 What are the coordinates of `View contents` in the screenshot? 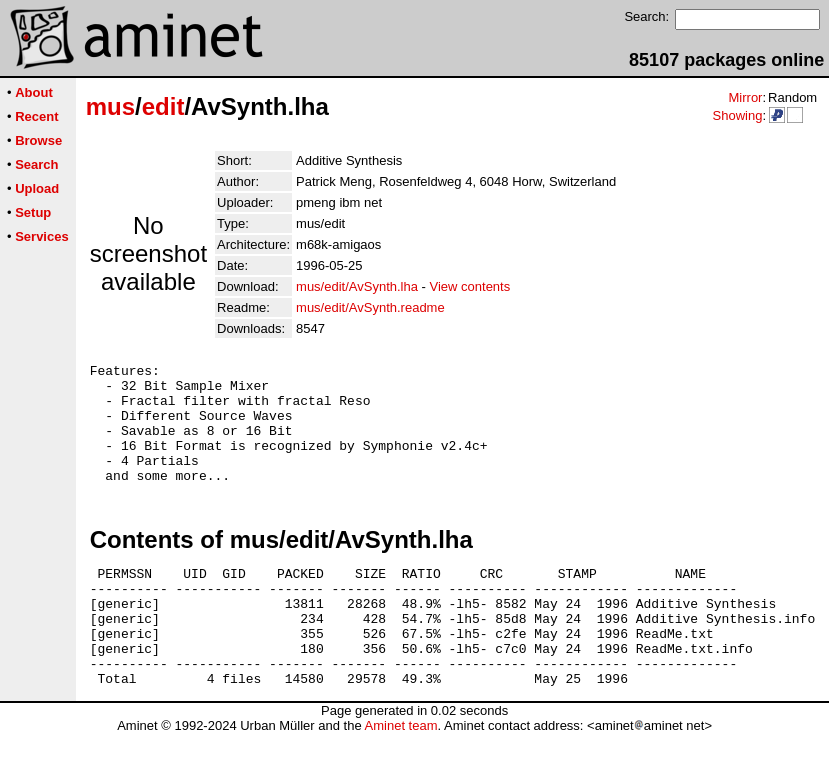 It's located at (470, 286).